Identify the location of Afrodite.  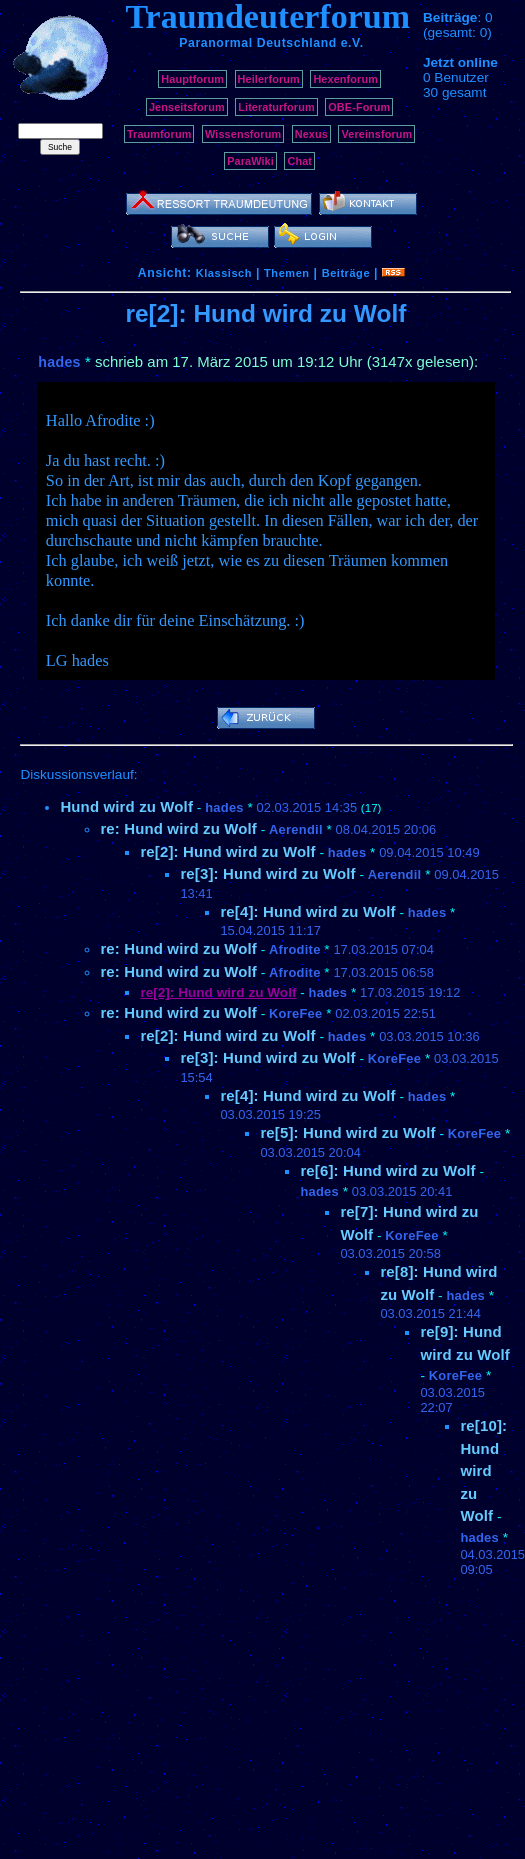
(295, 949).